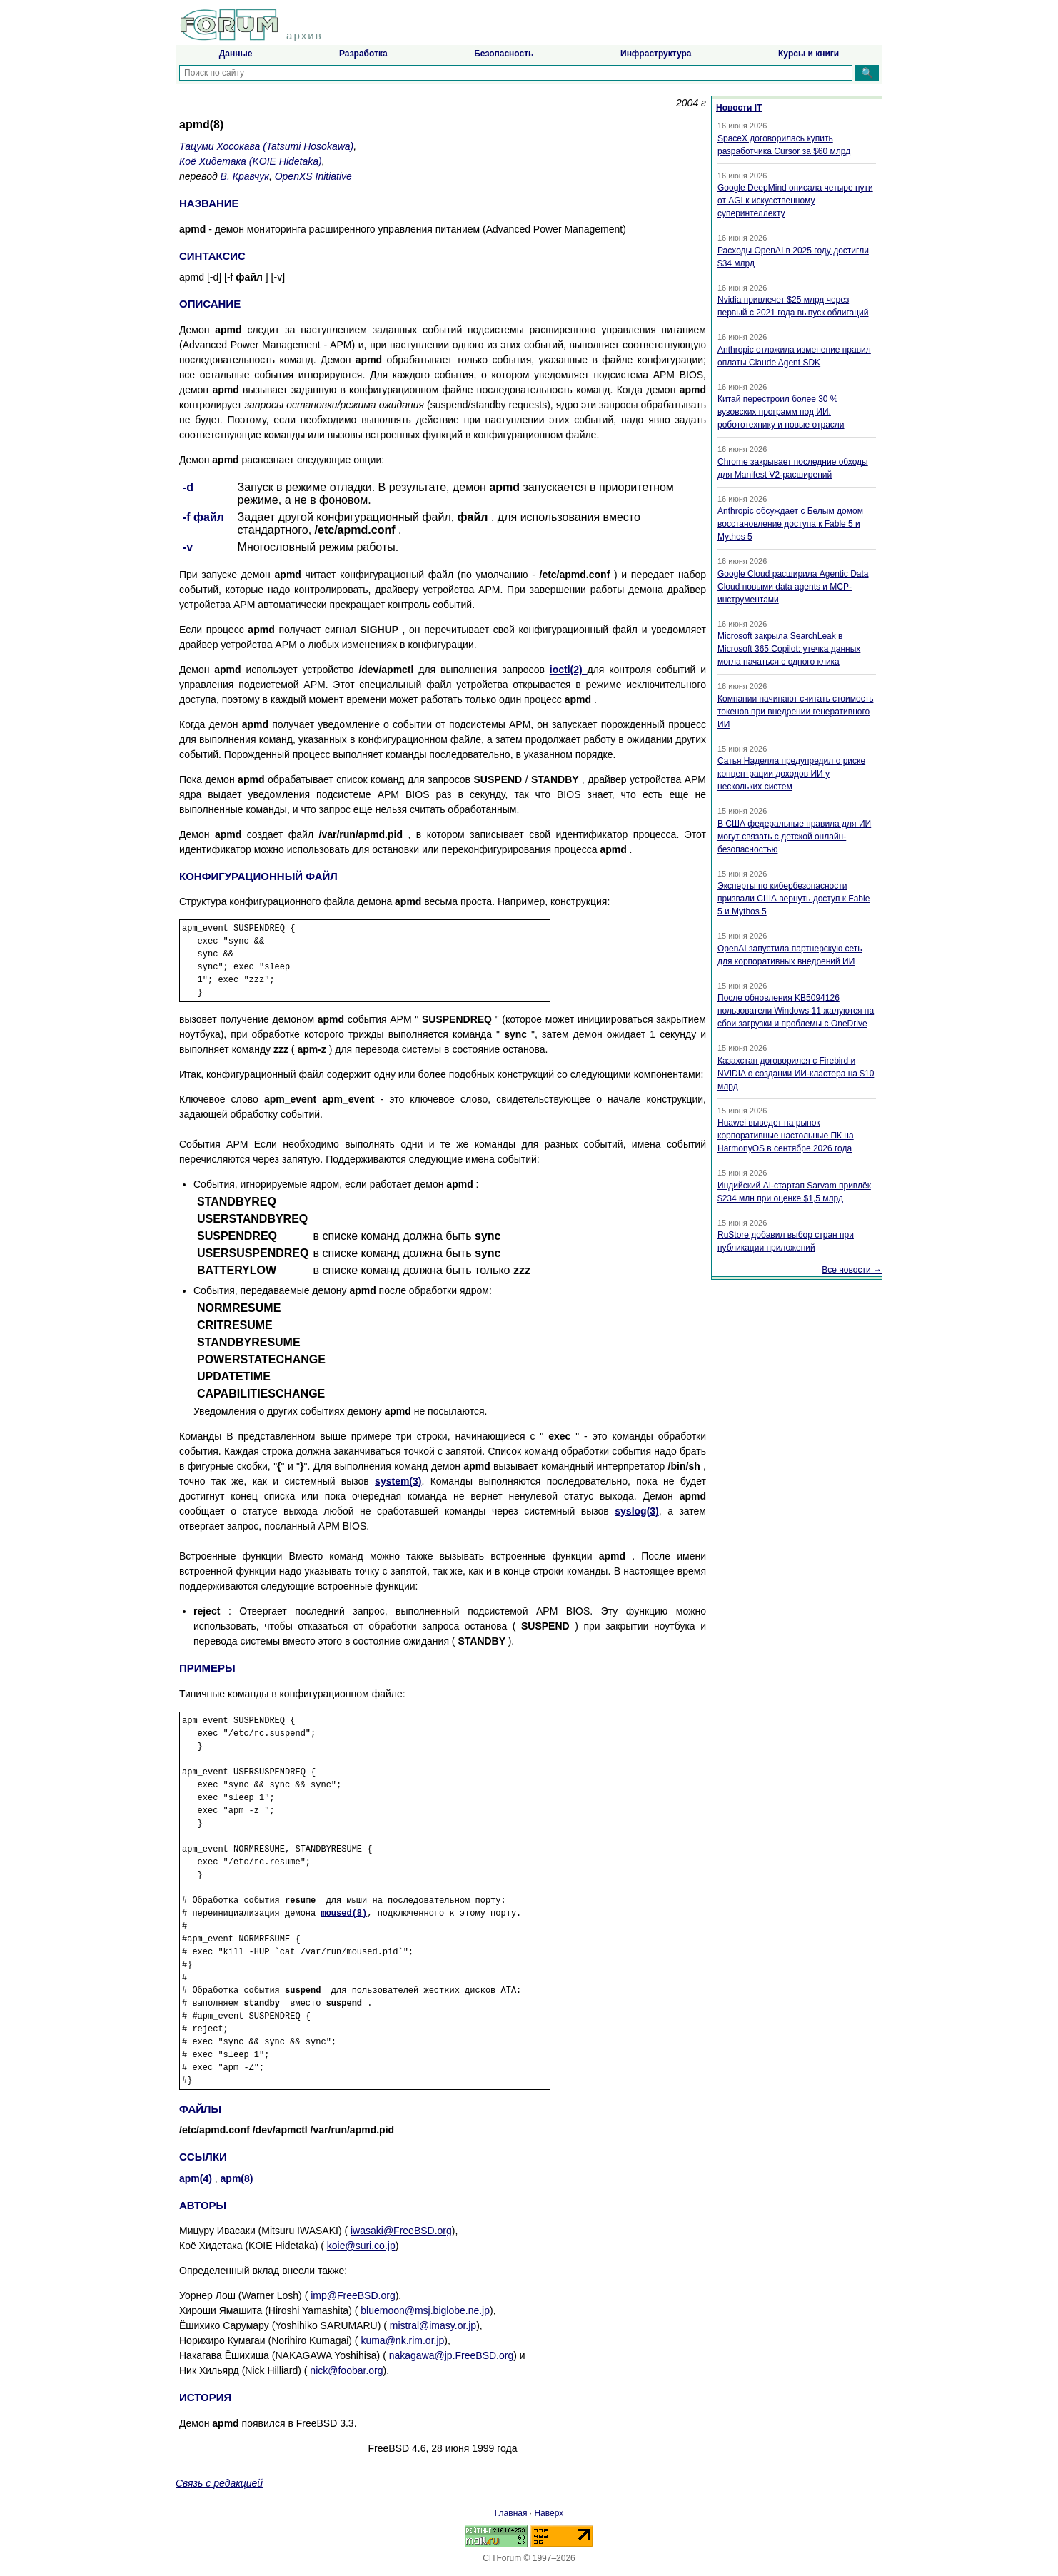 Image resolution: width=1058 pixels, height=2576 pixels. What do you see at coordinates (258, 876) in the screenshot?
I see `КОНФИГУРАЦИОННЫЙ ФАЙЛ` at bounding box center [258, 876].